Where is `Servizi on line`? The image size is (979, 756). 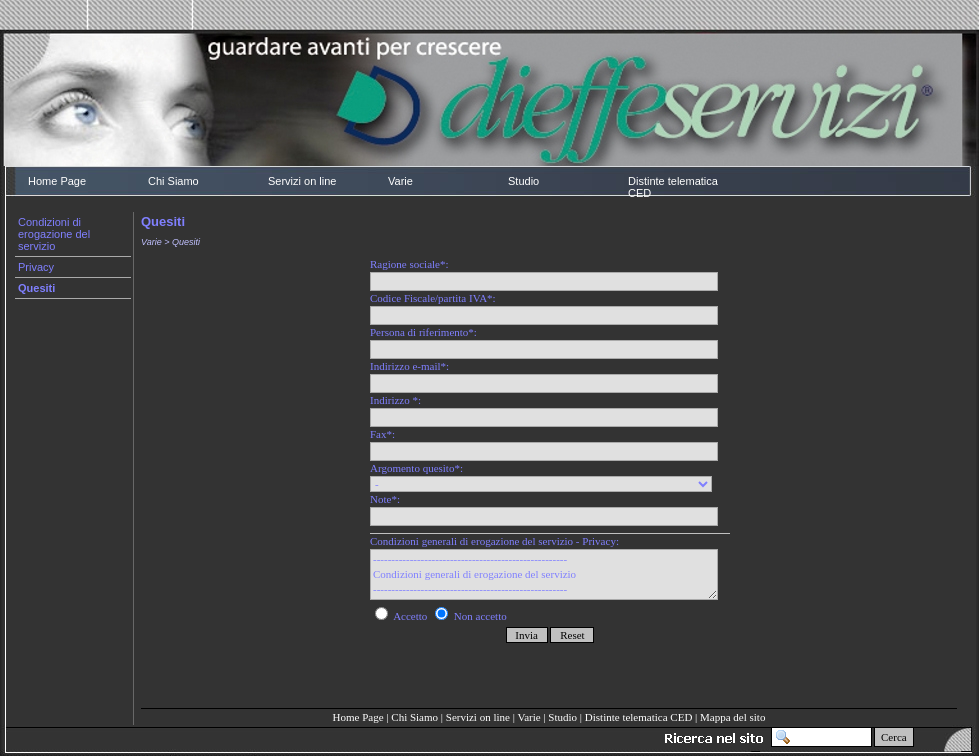 Servizi on line is located at coordinates (302, 181).